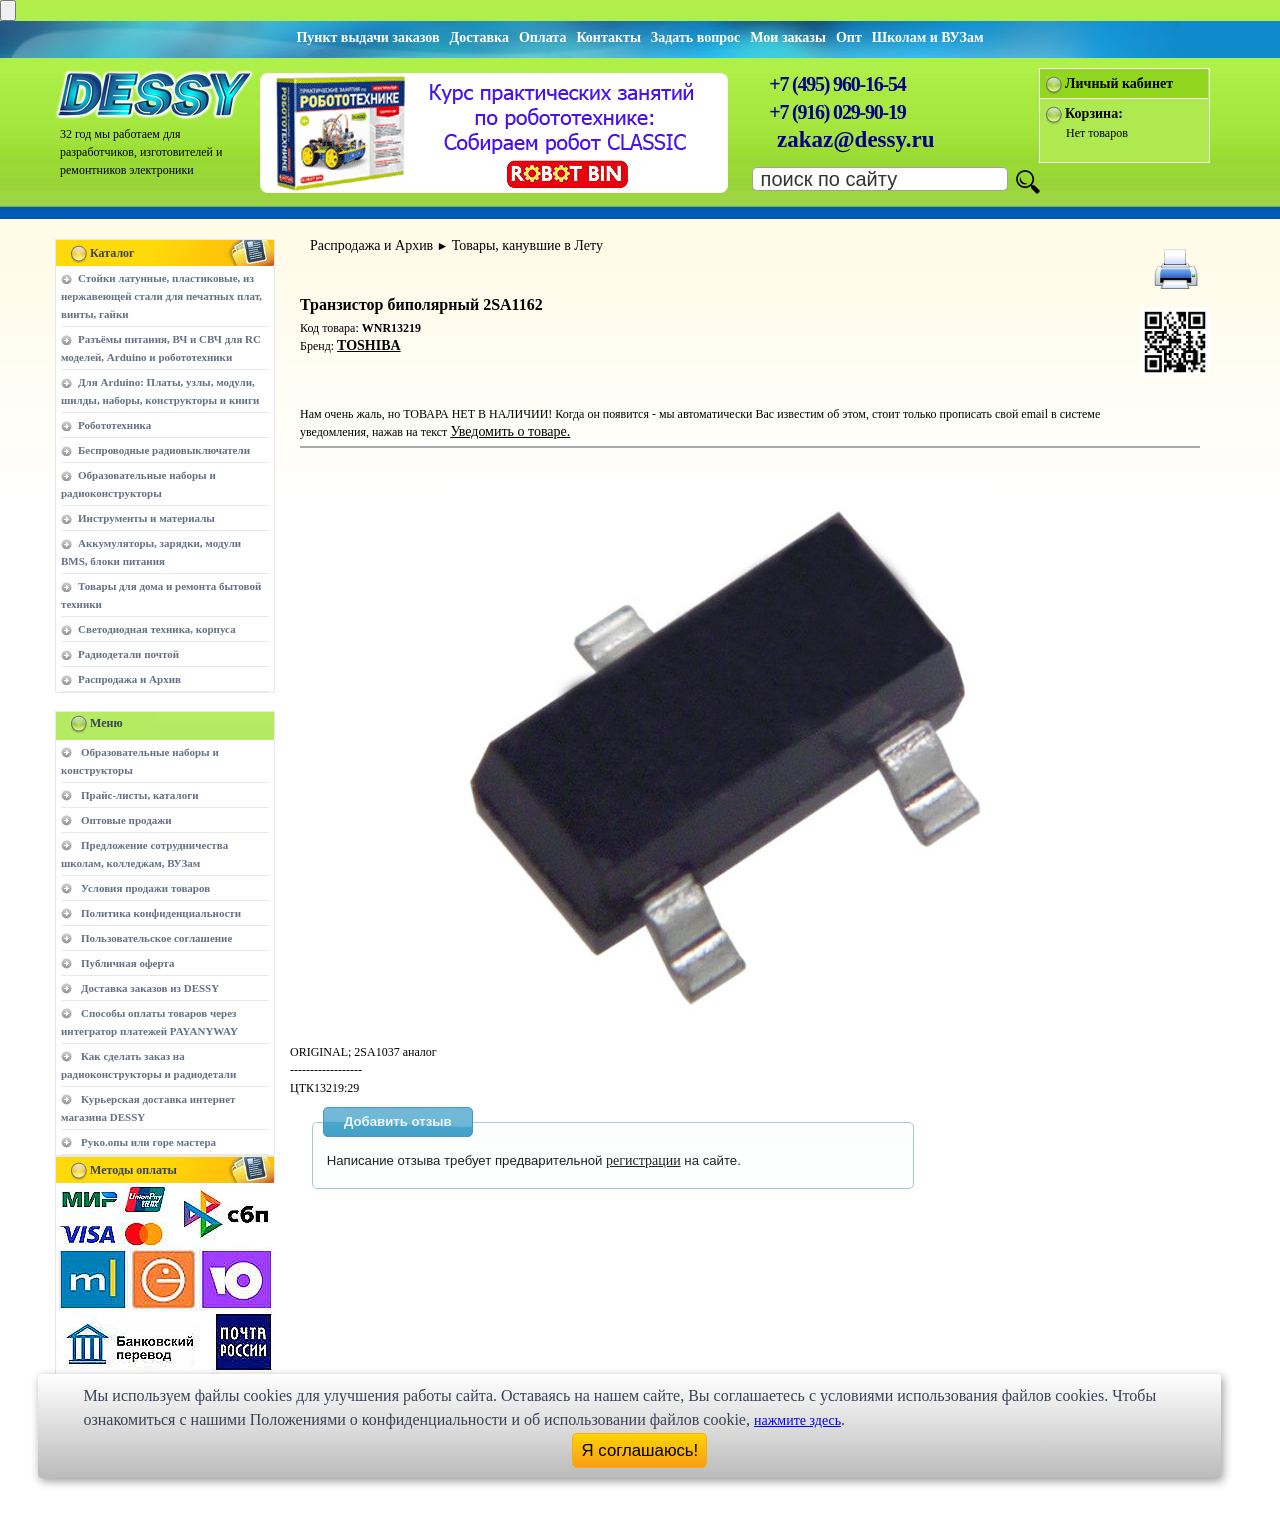 The height and width of the screenshot is (1528, 1280). Describe the element at coordinates (150, 988) in the screenshot. I see `Доставка заказов из DESSY` at that location.